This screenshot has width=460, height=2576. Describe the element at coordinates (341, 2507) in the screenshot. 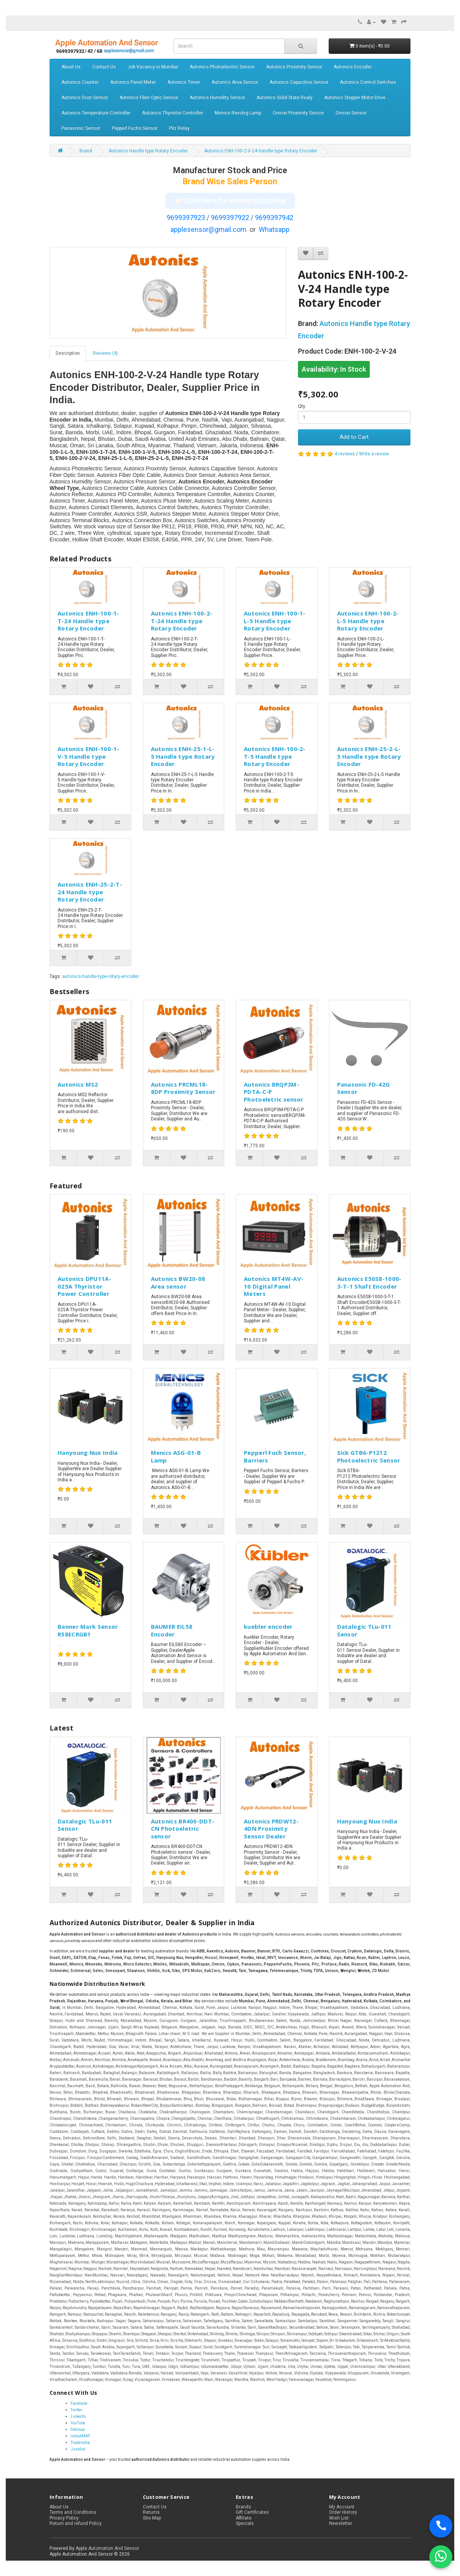

I see `My Account` at that location.